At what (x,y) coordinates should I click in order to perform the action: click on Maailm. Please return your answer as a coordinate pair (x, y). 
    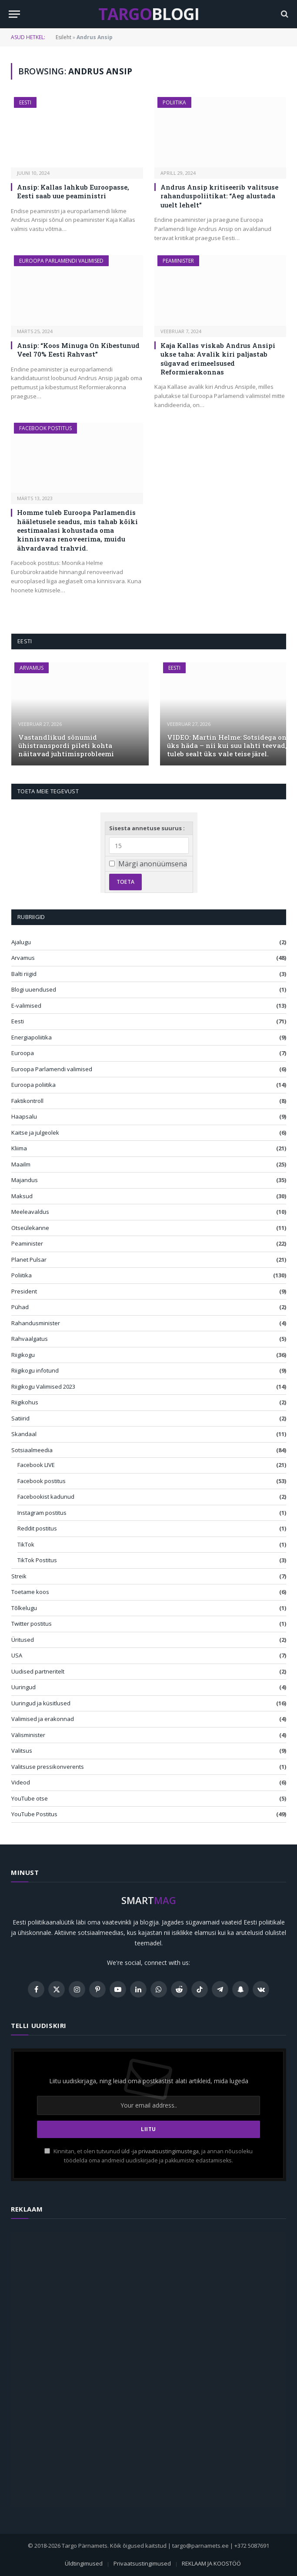
    Looking at the image, I should click on (20, 1164).